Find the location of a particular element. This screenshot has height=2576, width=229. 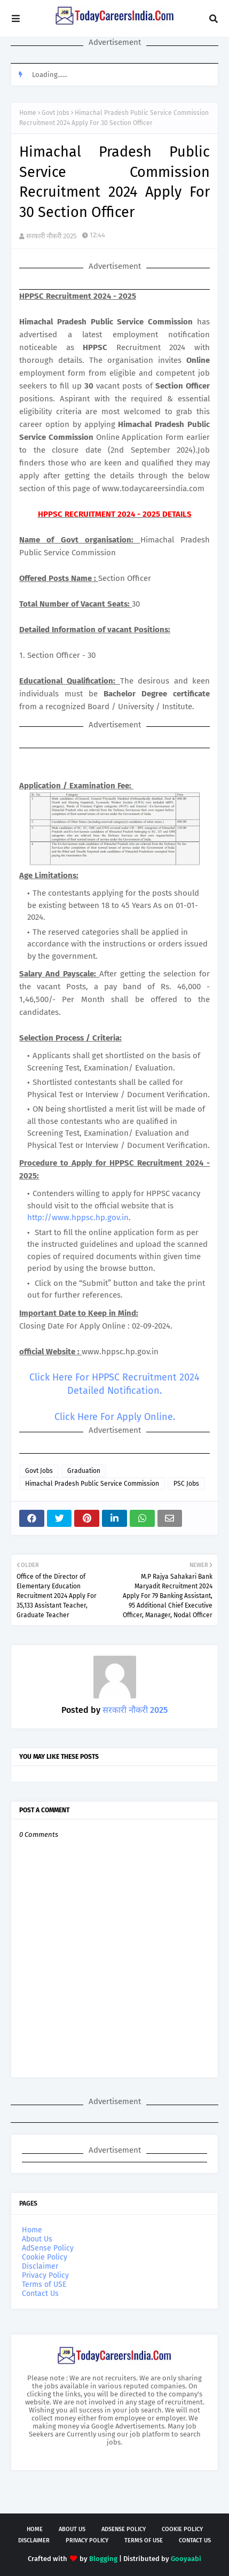

Blogging is located at coordinates (103, 2559).